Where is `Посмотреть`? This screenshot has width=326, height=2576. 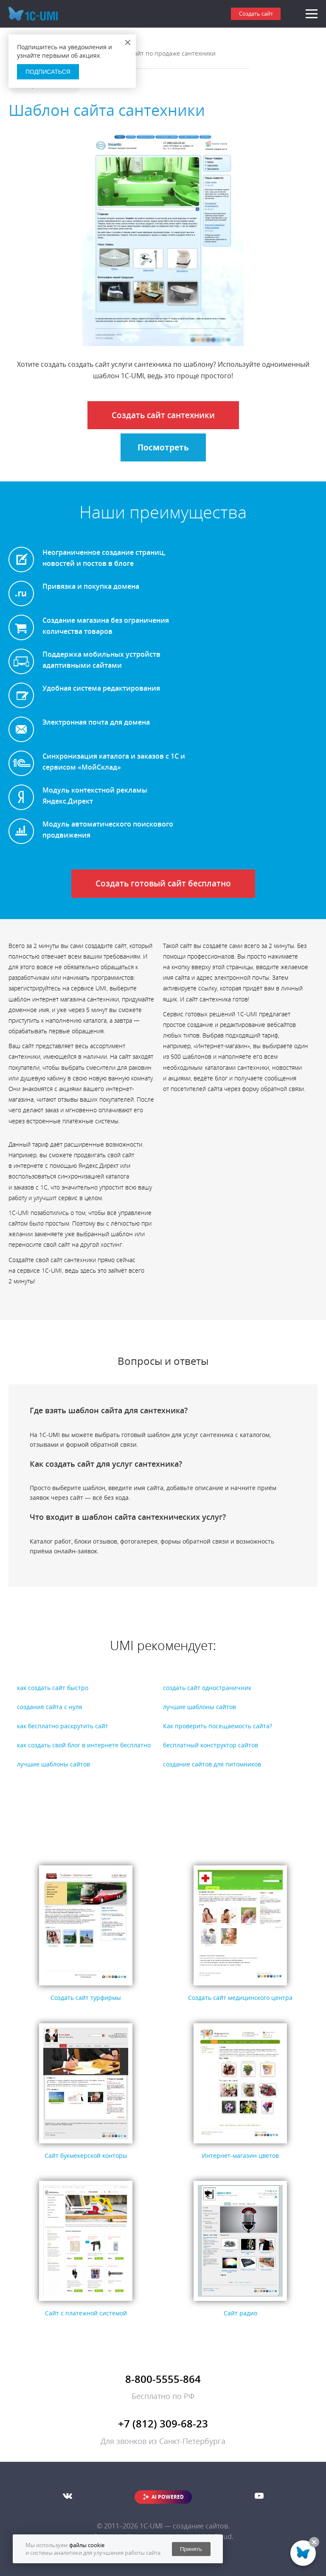
Посмотреть is located at coordinates (163, 447).